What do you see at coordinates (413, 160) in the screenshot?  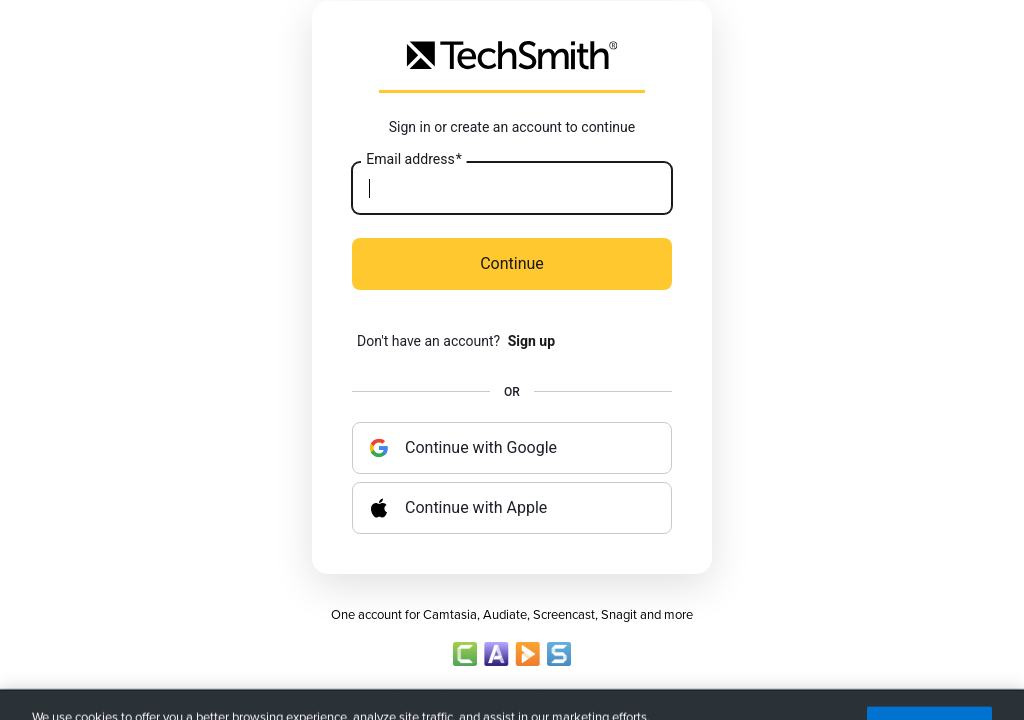 I see `Email address` at bounding box center [413, 160].